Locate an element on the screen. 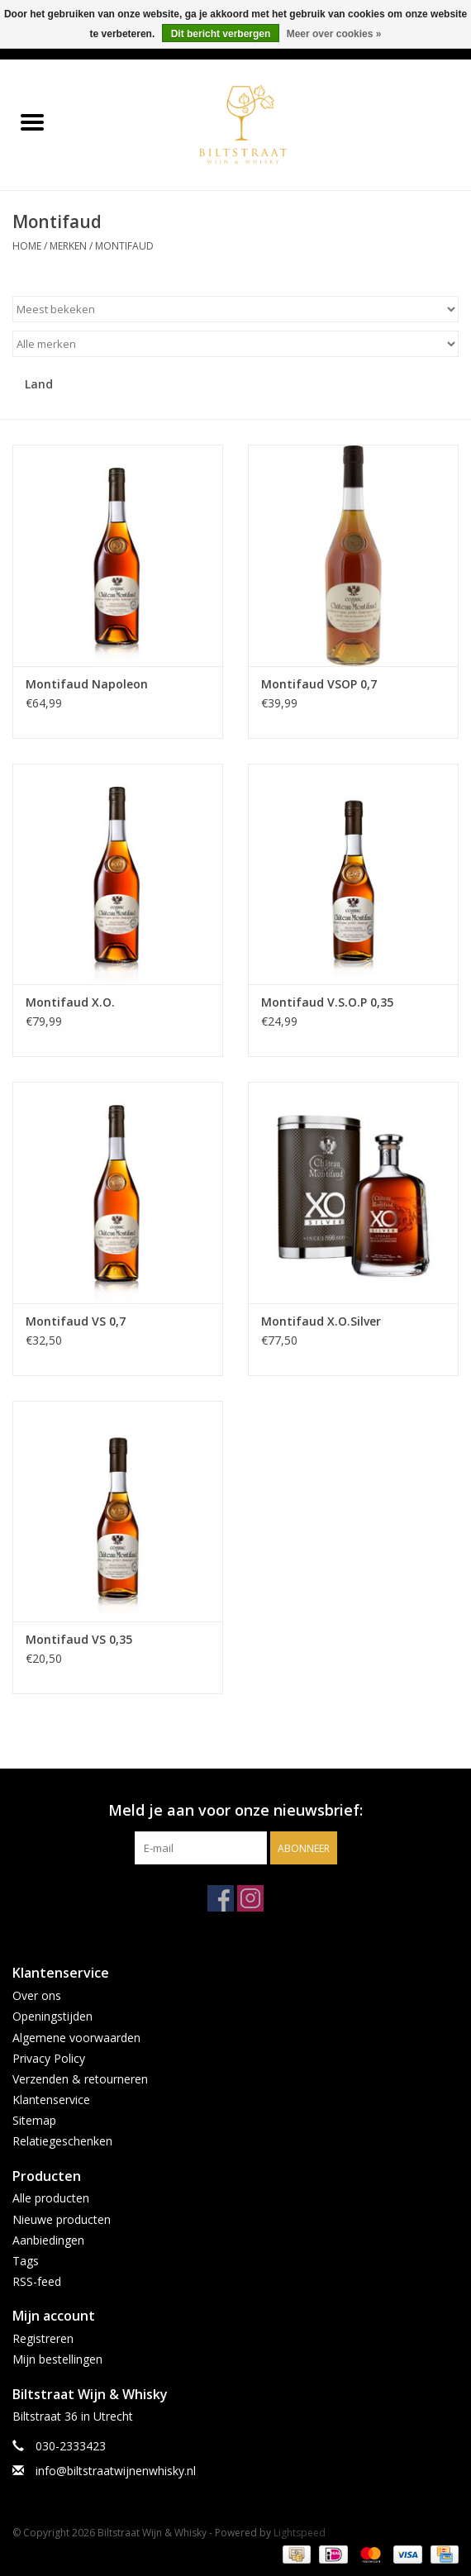 The height and width of the screenshot is (2576, 471). Openingstijden is located at coordinates (52, 2016).